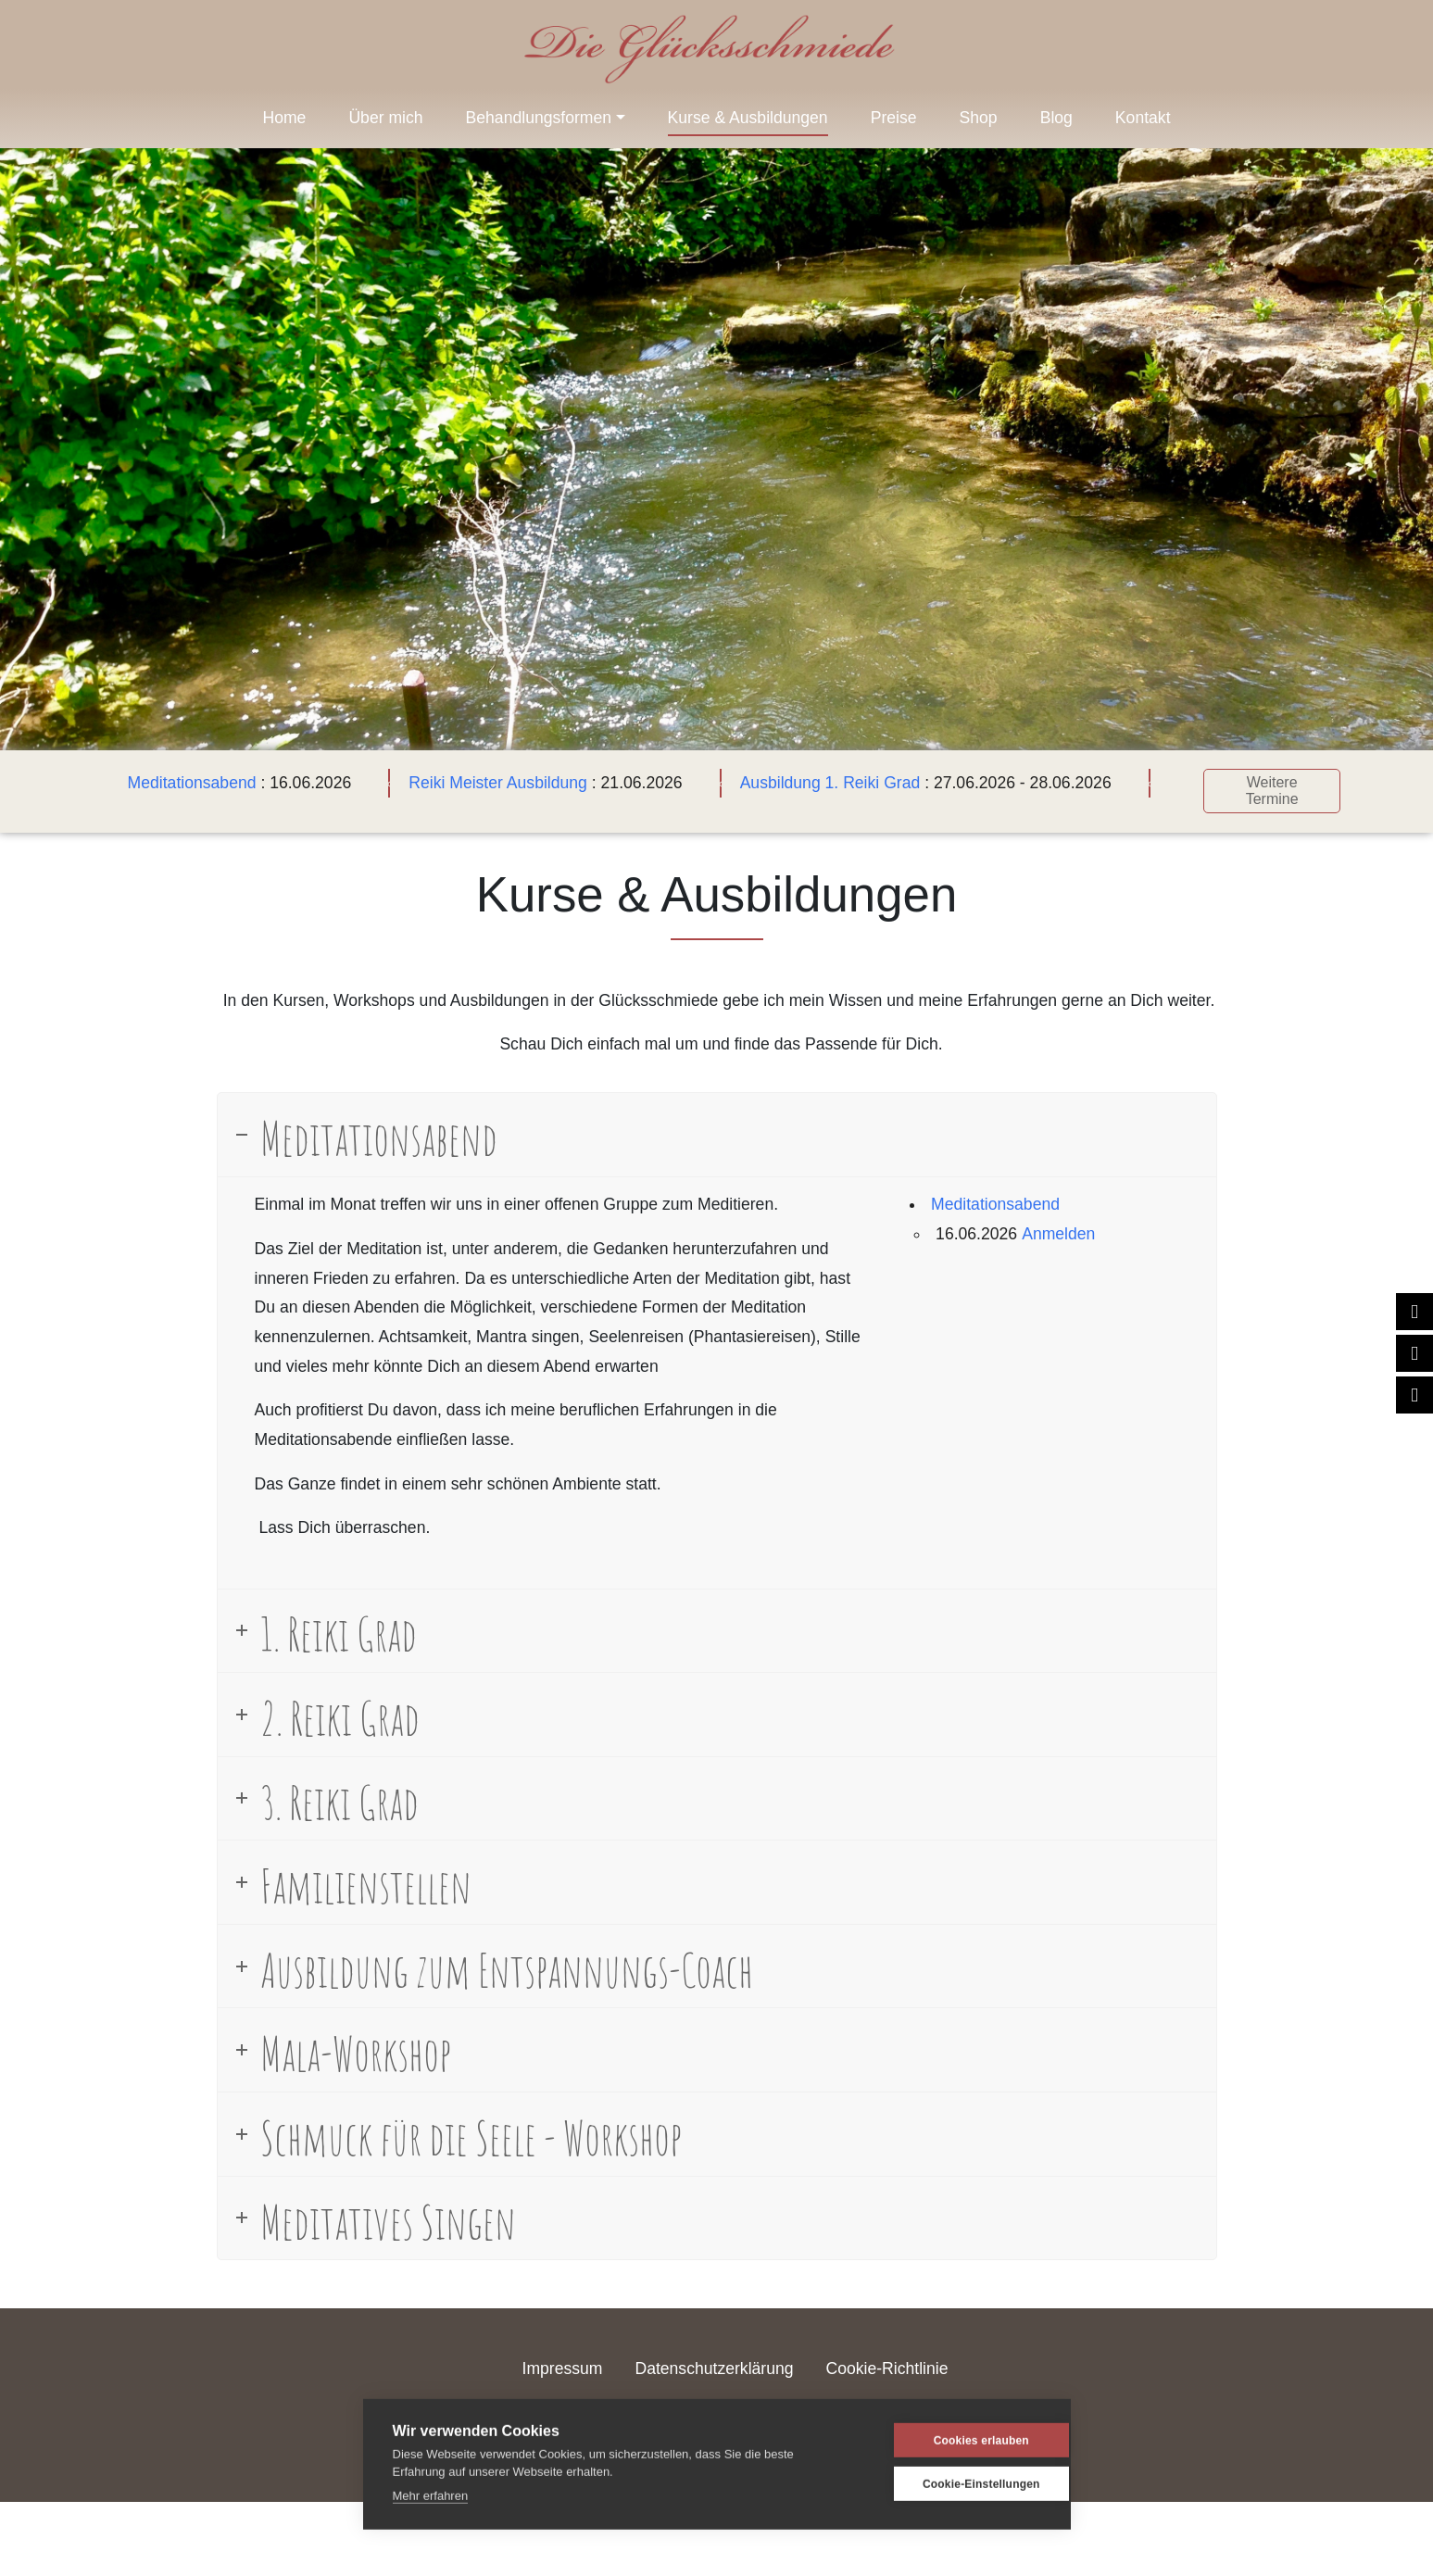 This screenshot has height=2576, width=1433. I want to click on Behandlungsformen, so click(538, 117).